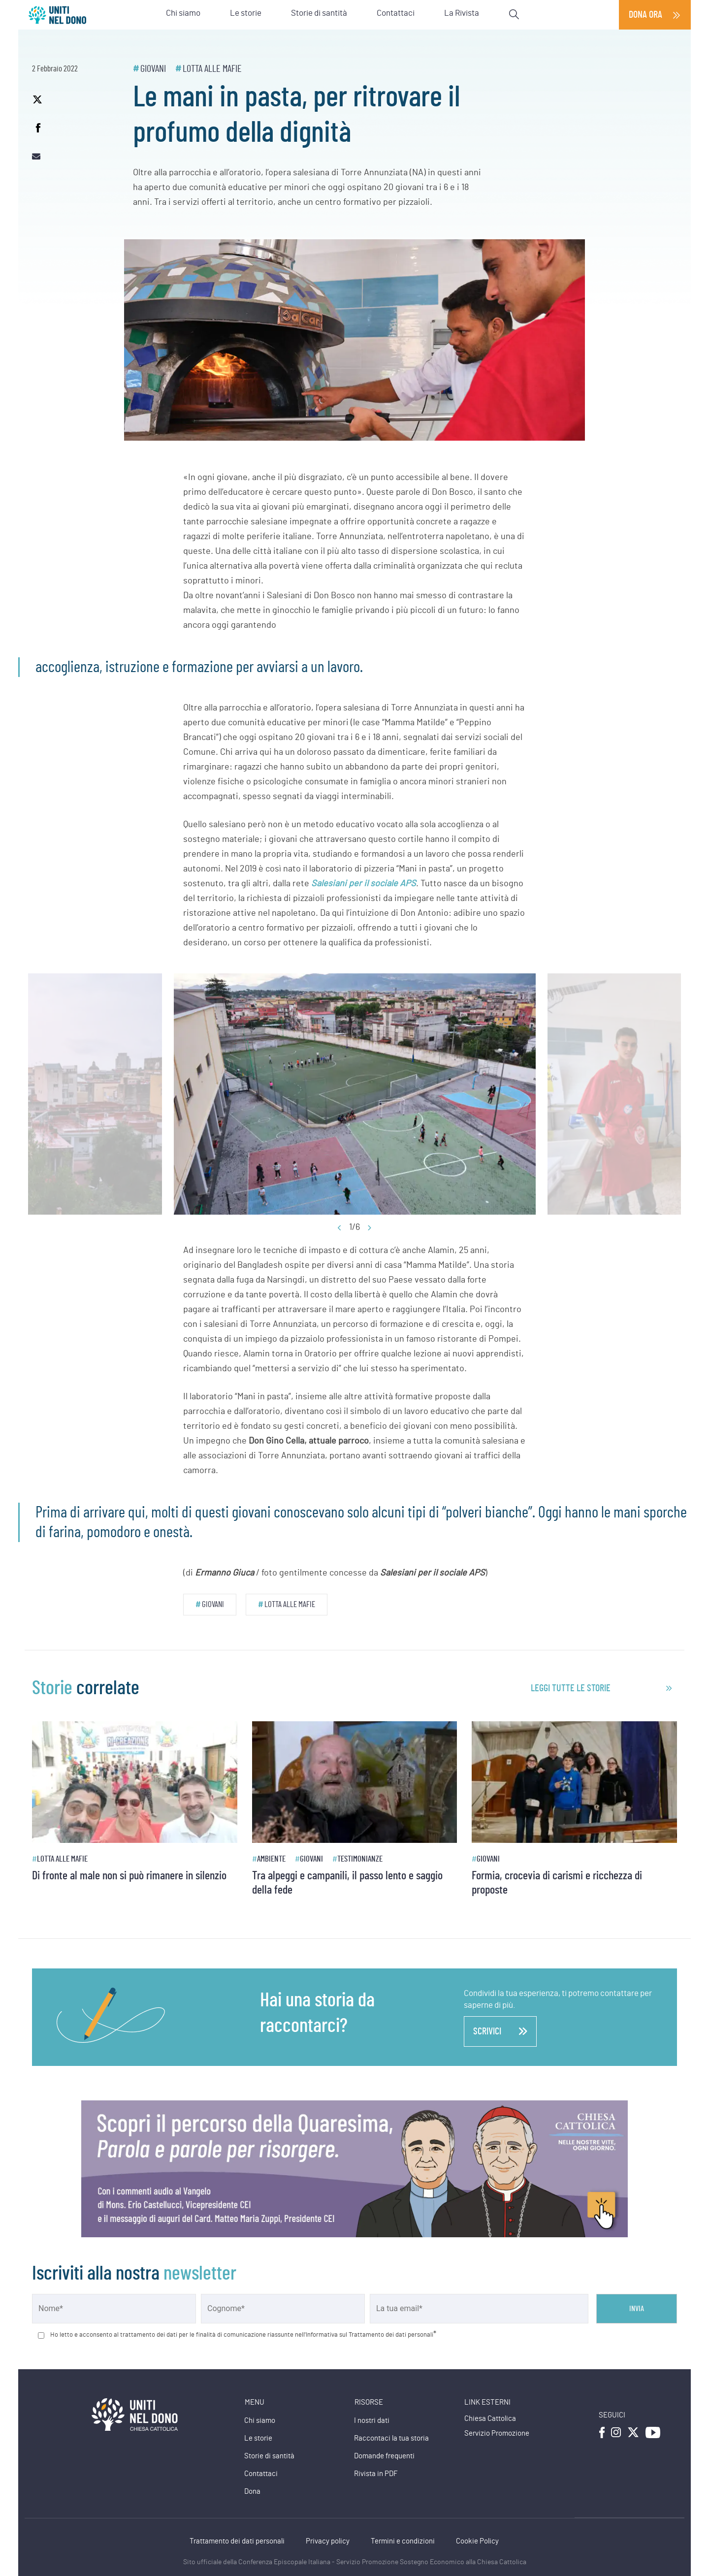 This screenshot has width=709, height=2576. Describe the element at coordinates (252, 2491) in the screenshot. I see `Dona` at that location.